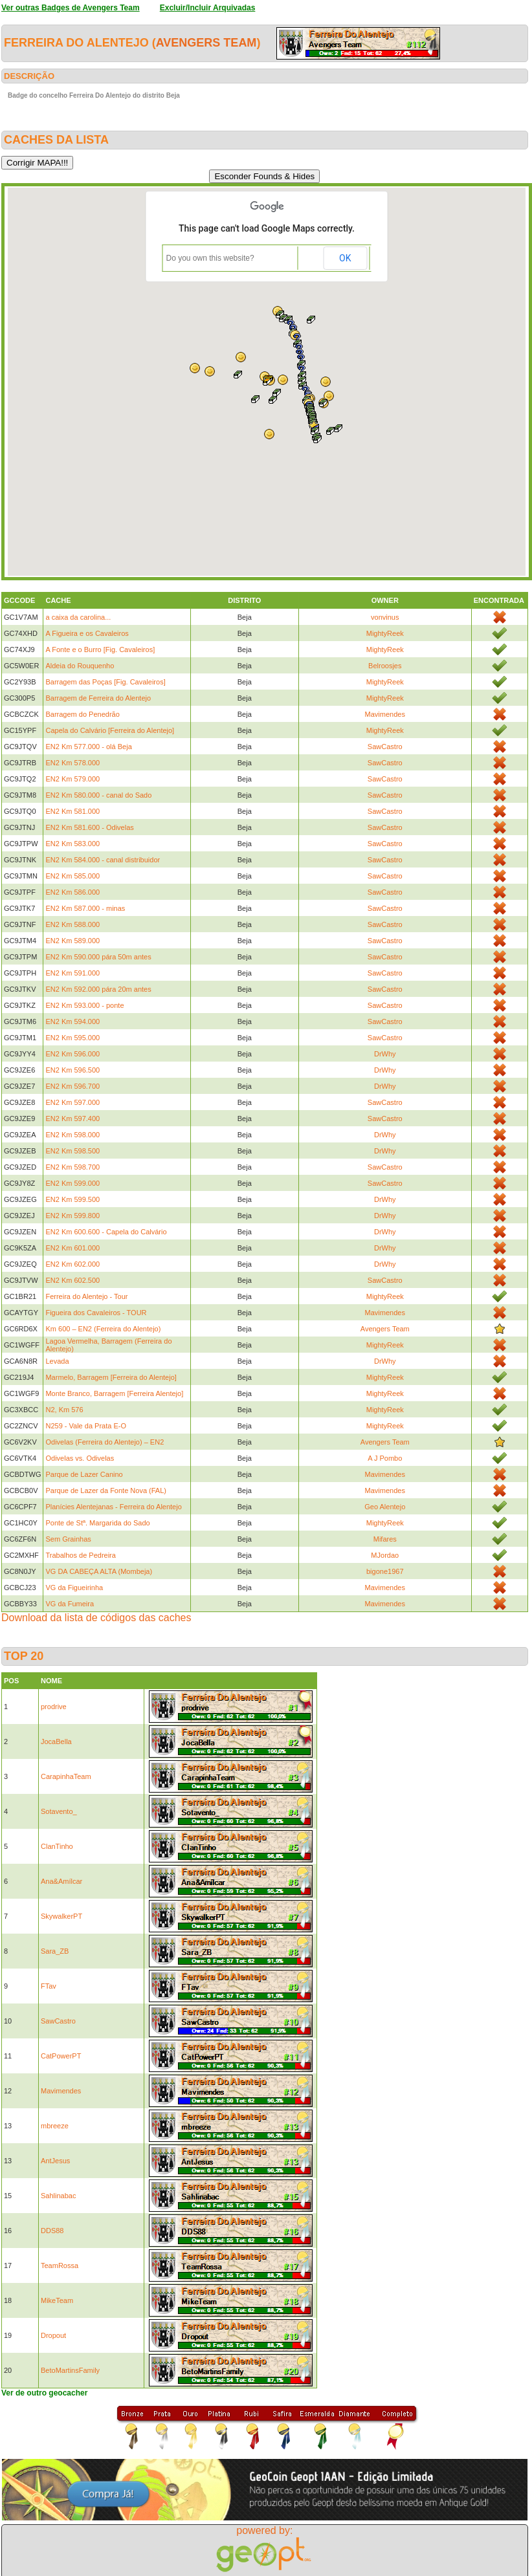 This screenshot has height=2576, width=532. I want to click on Ponte de Stª. Margarida do Sado, so click(97, 1523).